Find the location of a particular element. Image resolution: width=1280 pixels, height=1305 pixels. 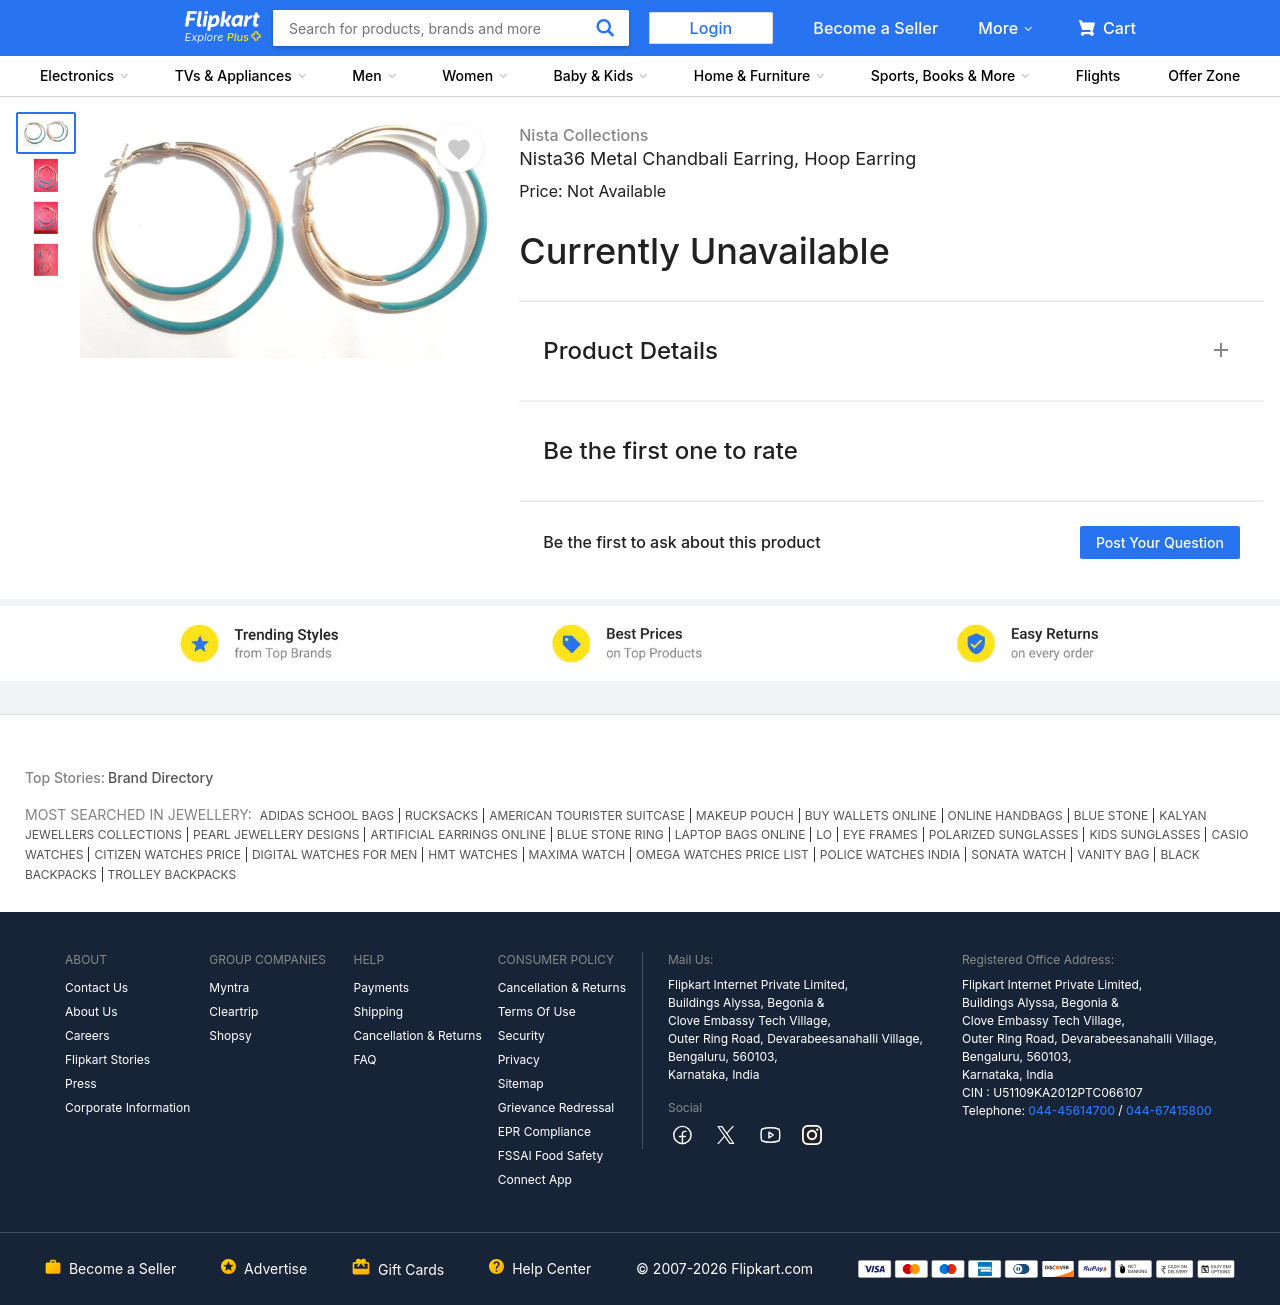

Flights is located at coordinates (1098, 75).